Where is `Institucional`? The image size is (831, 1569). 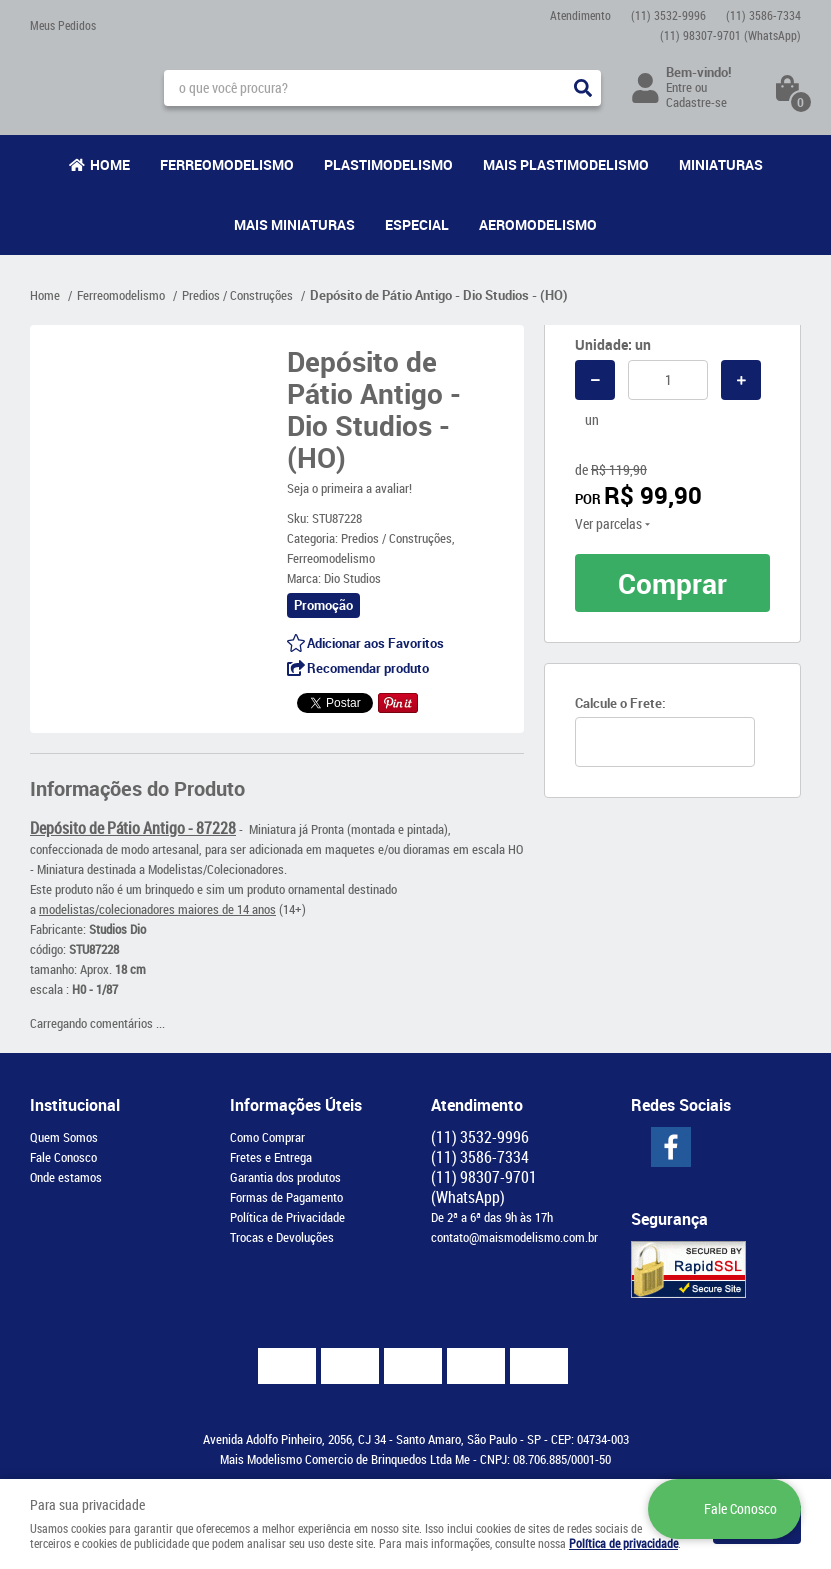
Institucional is located at coordinates (75, 1105).